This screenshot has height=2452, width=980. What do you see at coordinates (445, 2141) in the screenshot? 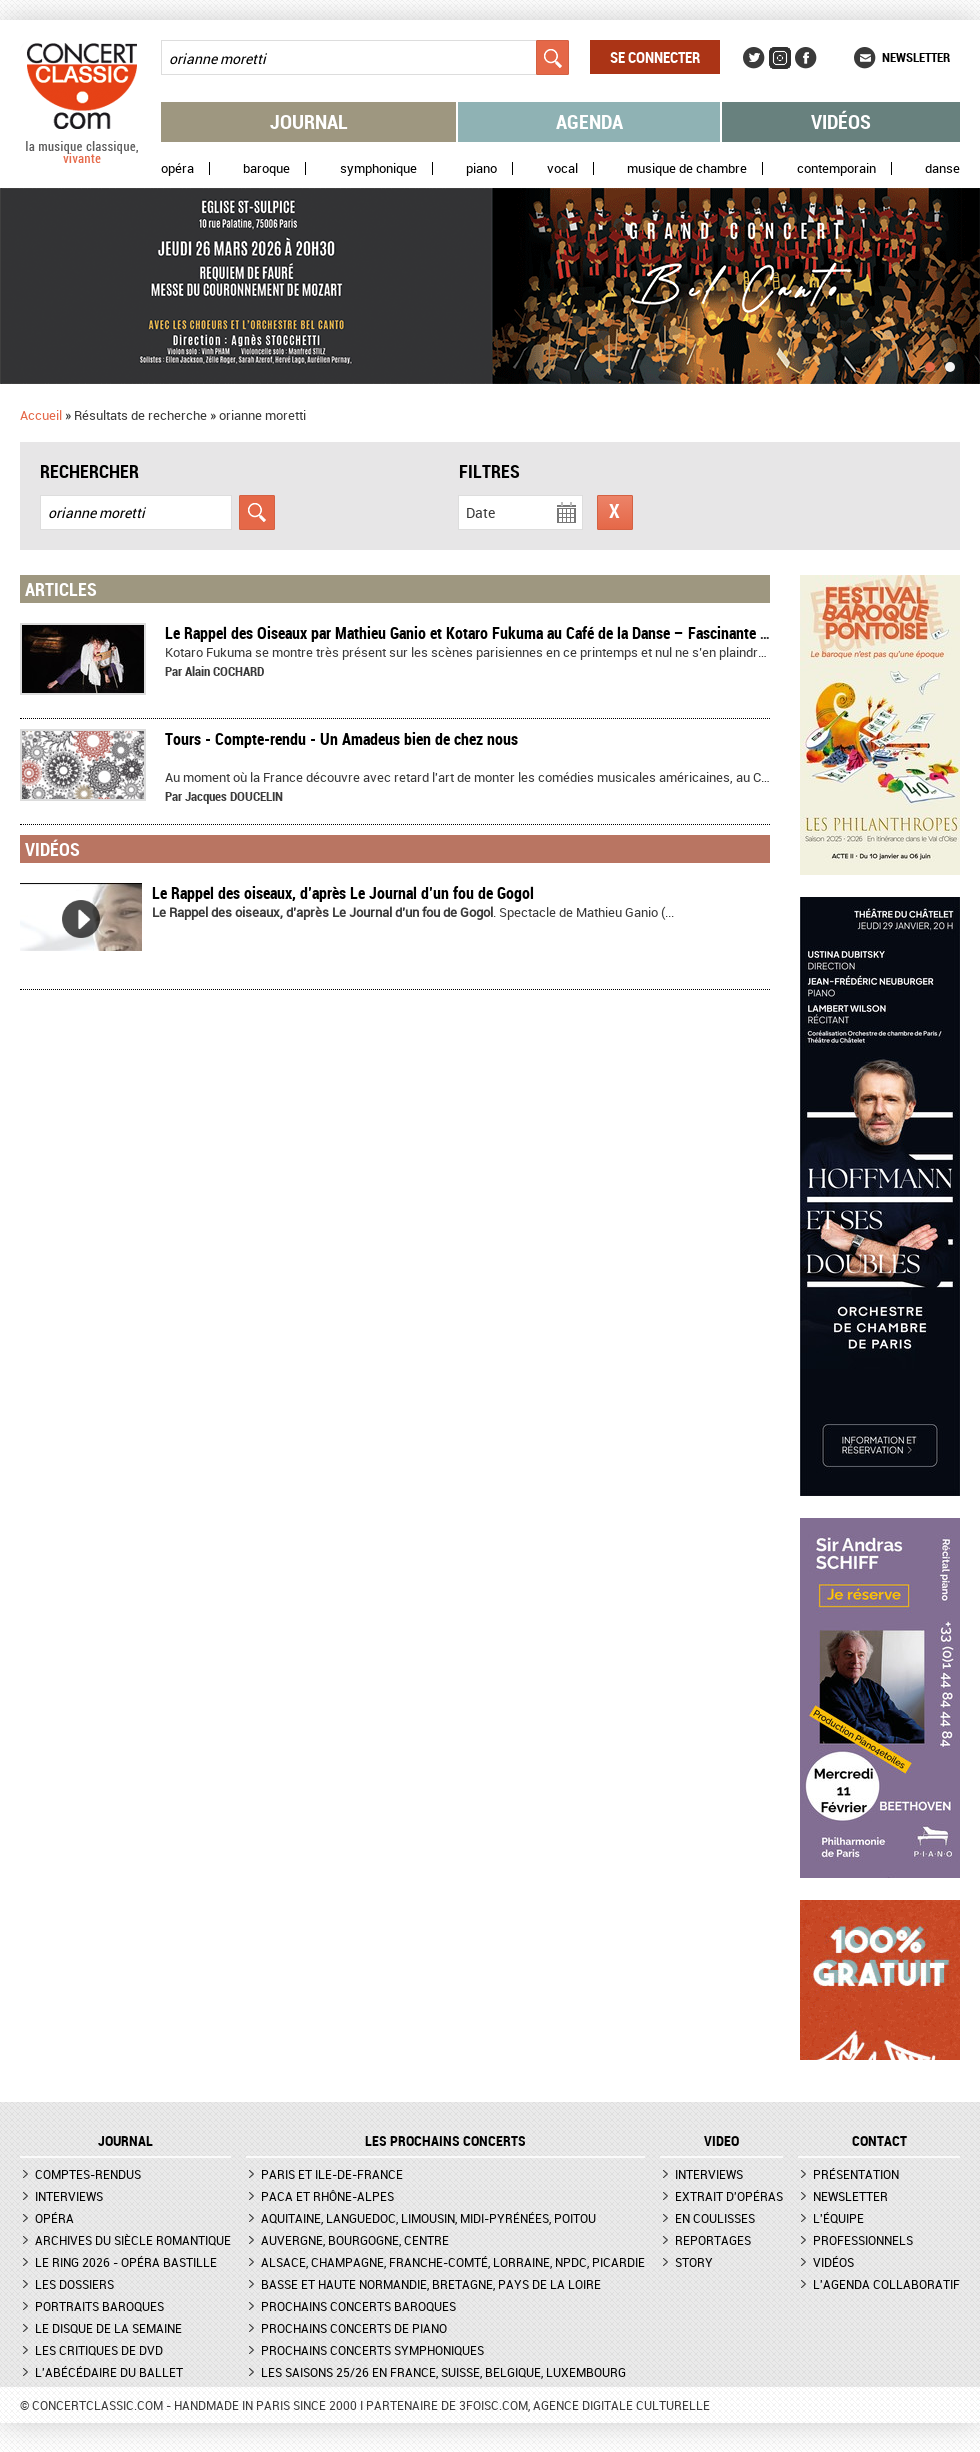
I see `Les prochains concerts` at bounding box center [445, 2141].